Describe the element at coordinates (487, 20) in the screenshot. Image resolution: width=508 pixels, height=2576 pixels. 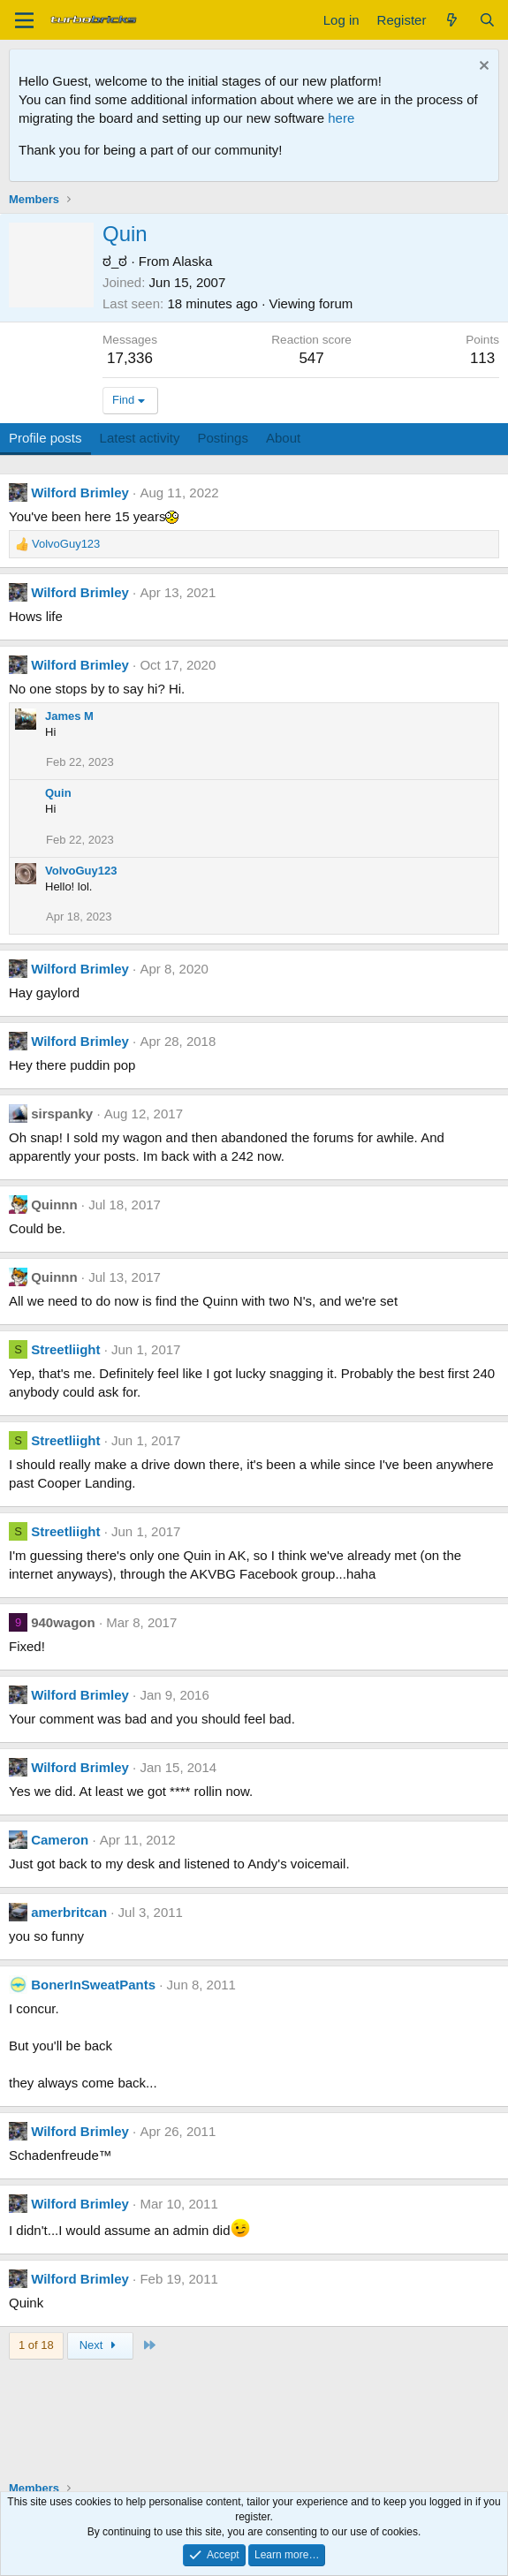
I see `[Search]` at that location.